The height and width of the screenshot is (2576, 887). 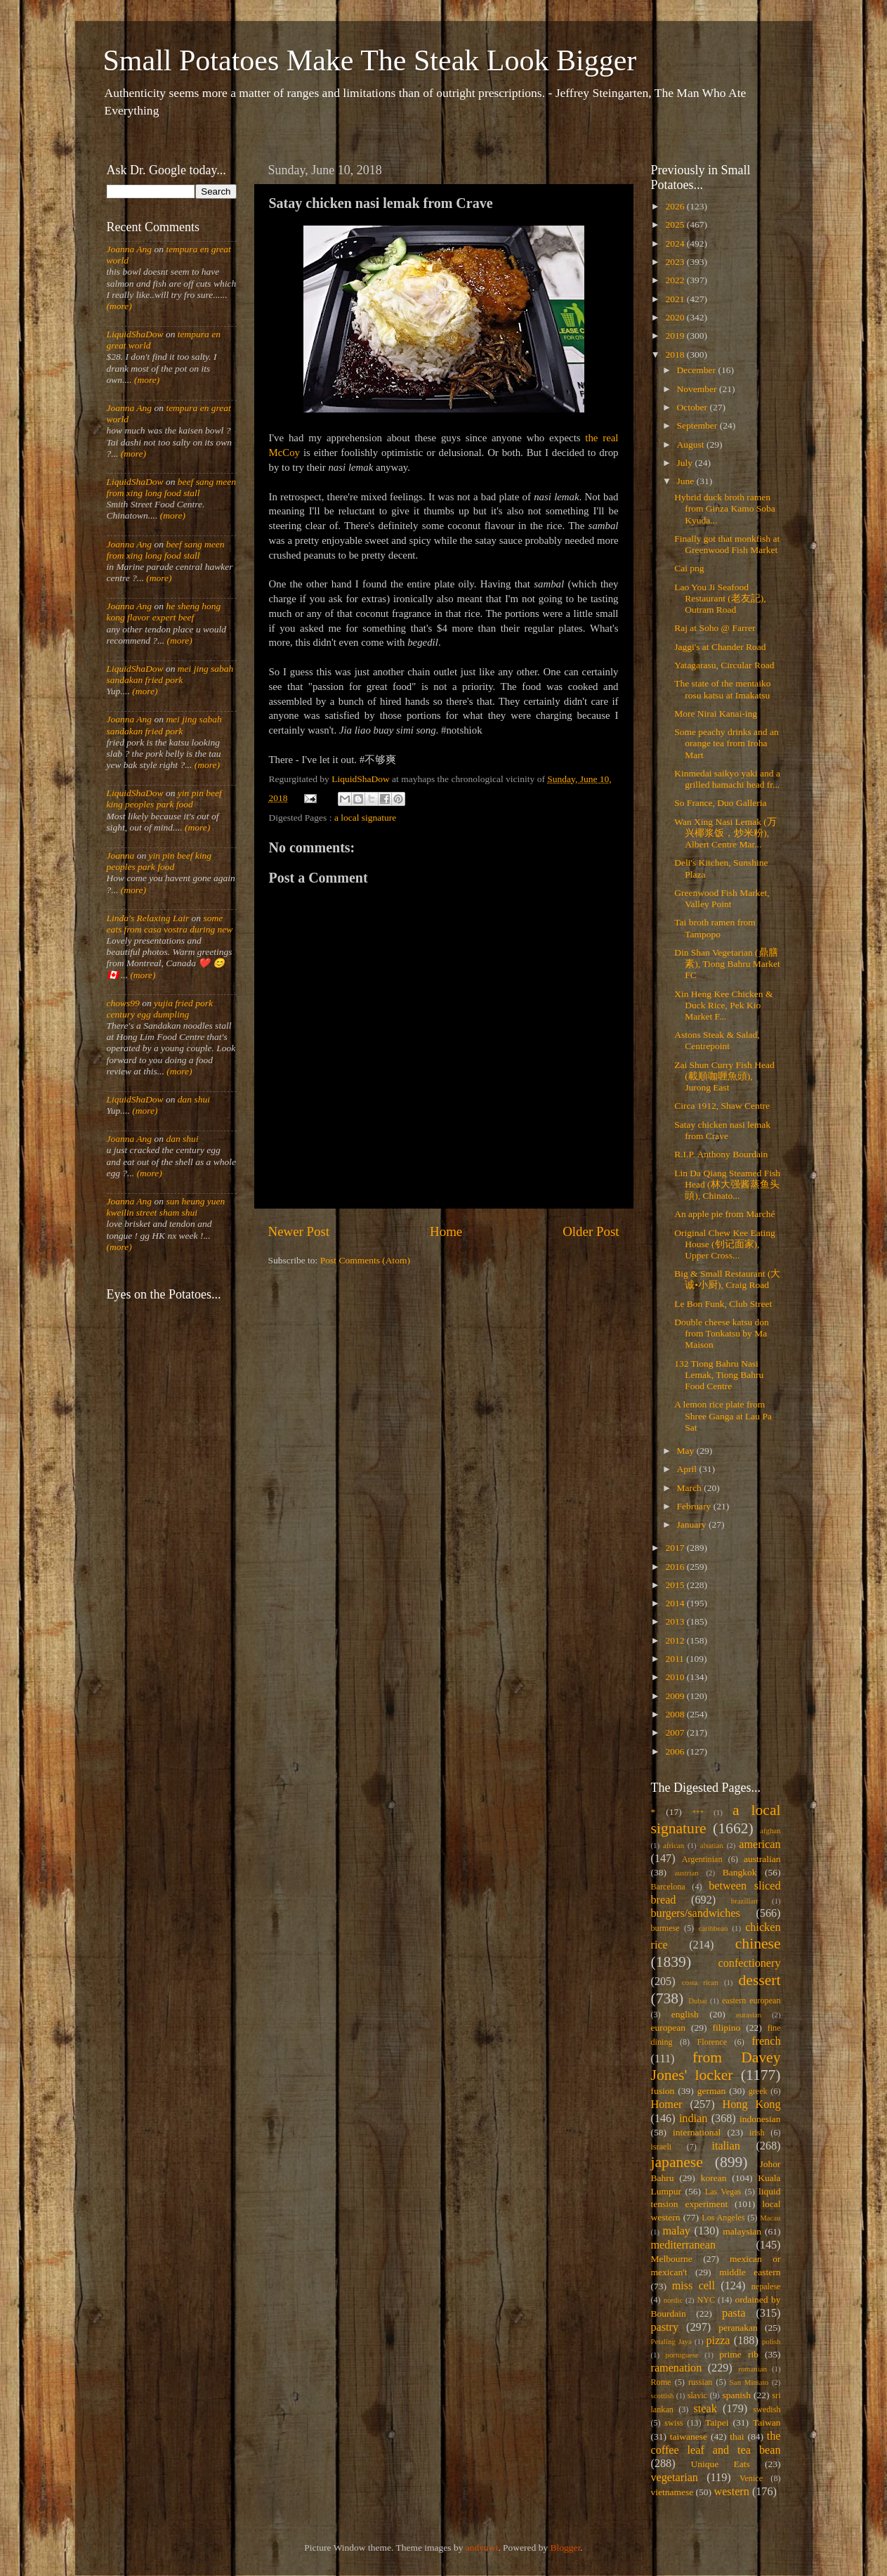 I want to click on April, so click(x=688, y=1469).